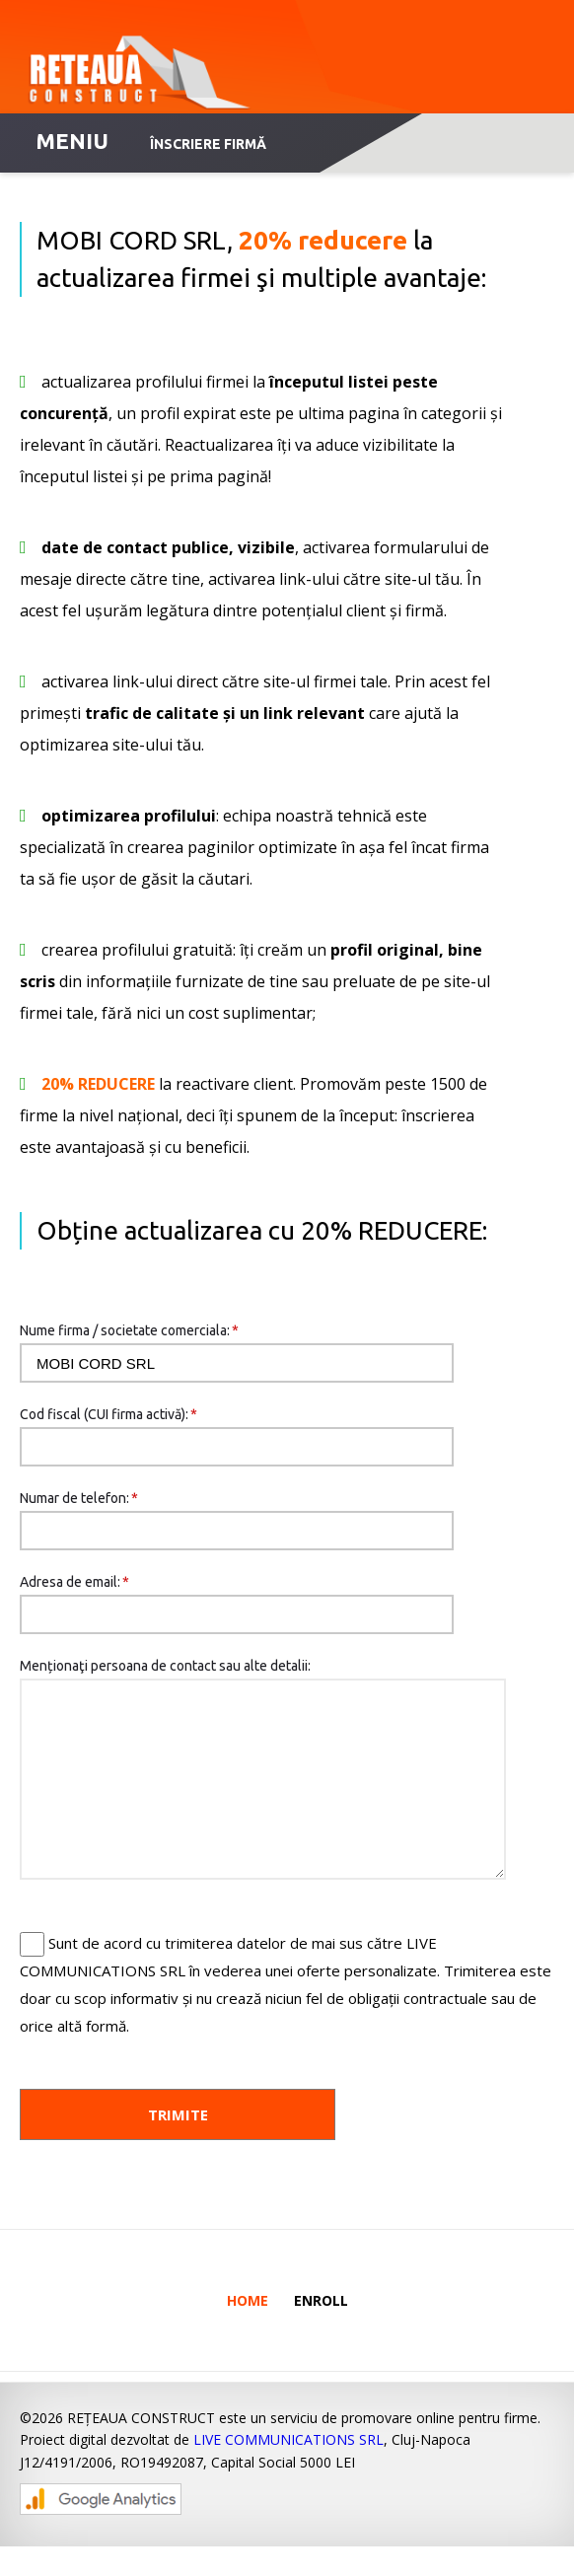 This screenshot has height=2576, width=574. What do you see at coordinates (208, 144) in the screenshot?
I see `Înscriere firmă` at bounding box center [208, 144].